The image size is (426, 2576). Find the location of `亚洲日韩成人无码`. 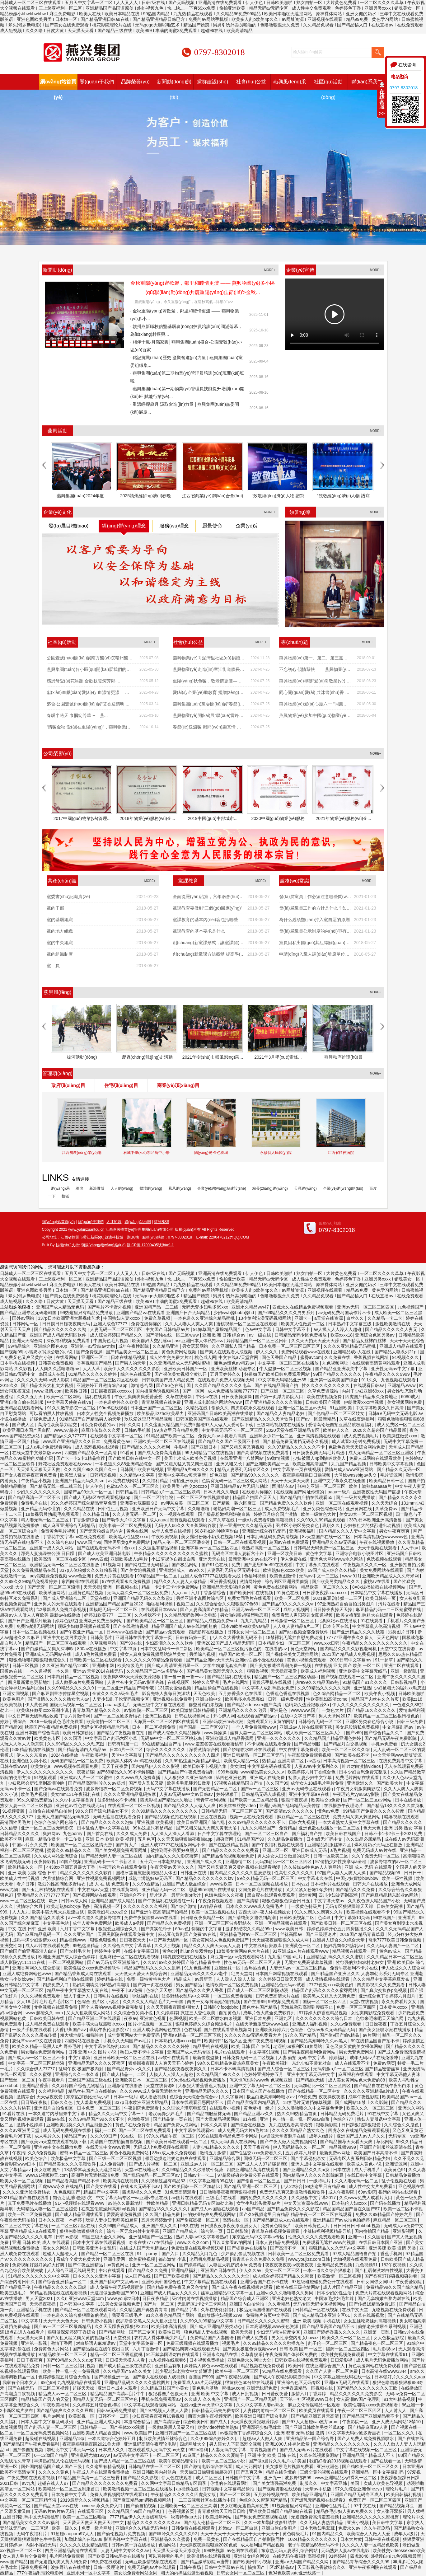

亚洲日韩成人无码 is located at coordinates (310, 1850).